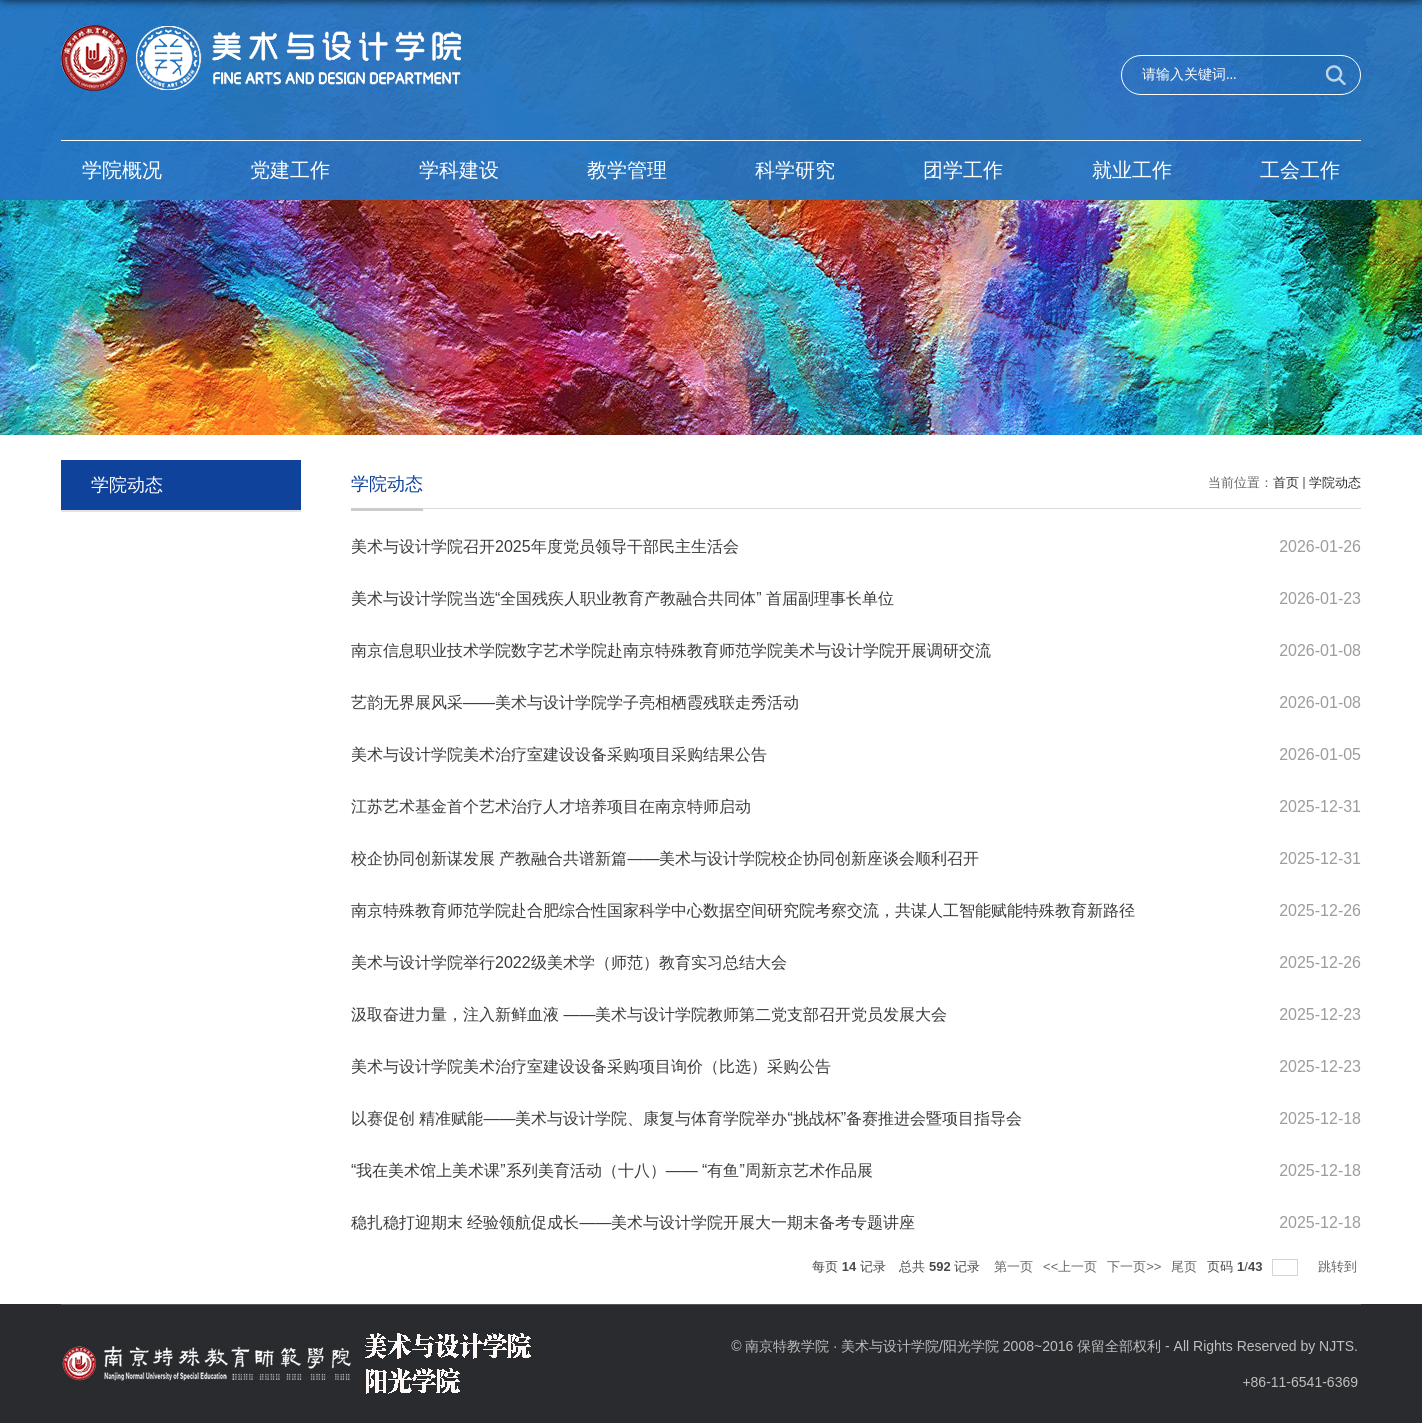 The image size is (1422, 1423). Describe the element at coordinates (122, 170) in the screenshot. I see `学院概况` at that location.